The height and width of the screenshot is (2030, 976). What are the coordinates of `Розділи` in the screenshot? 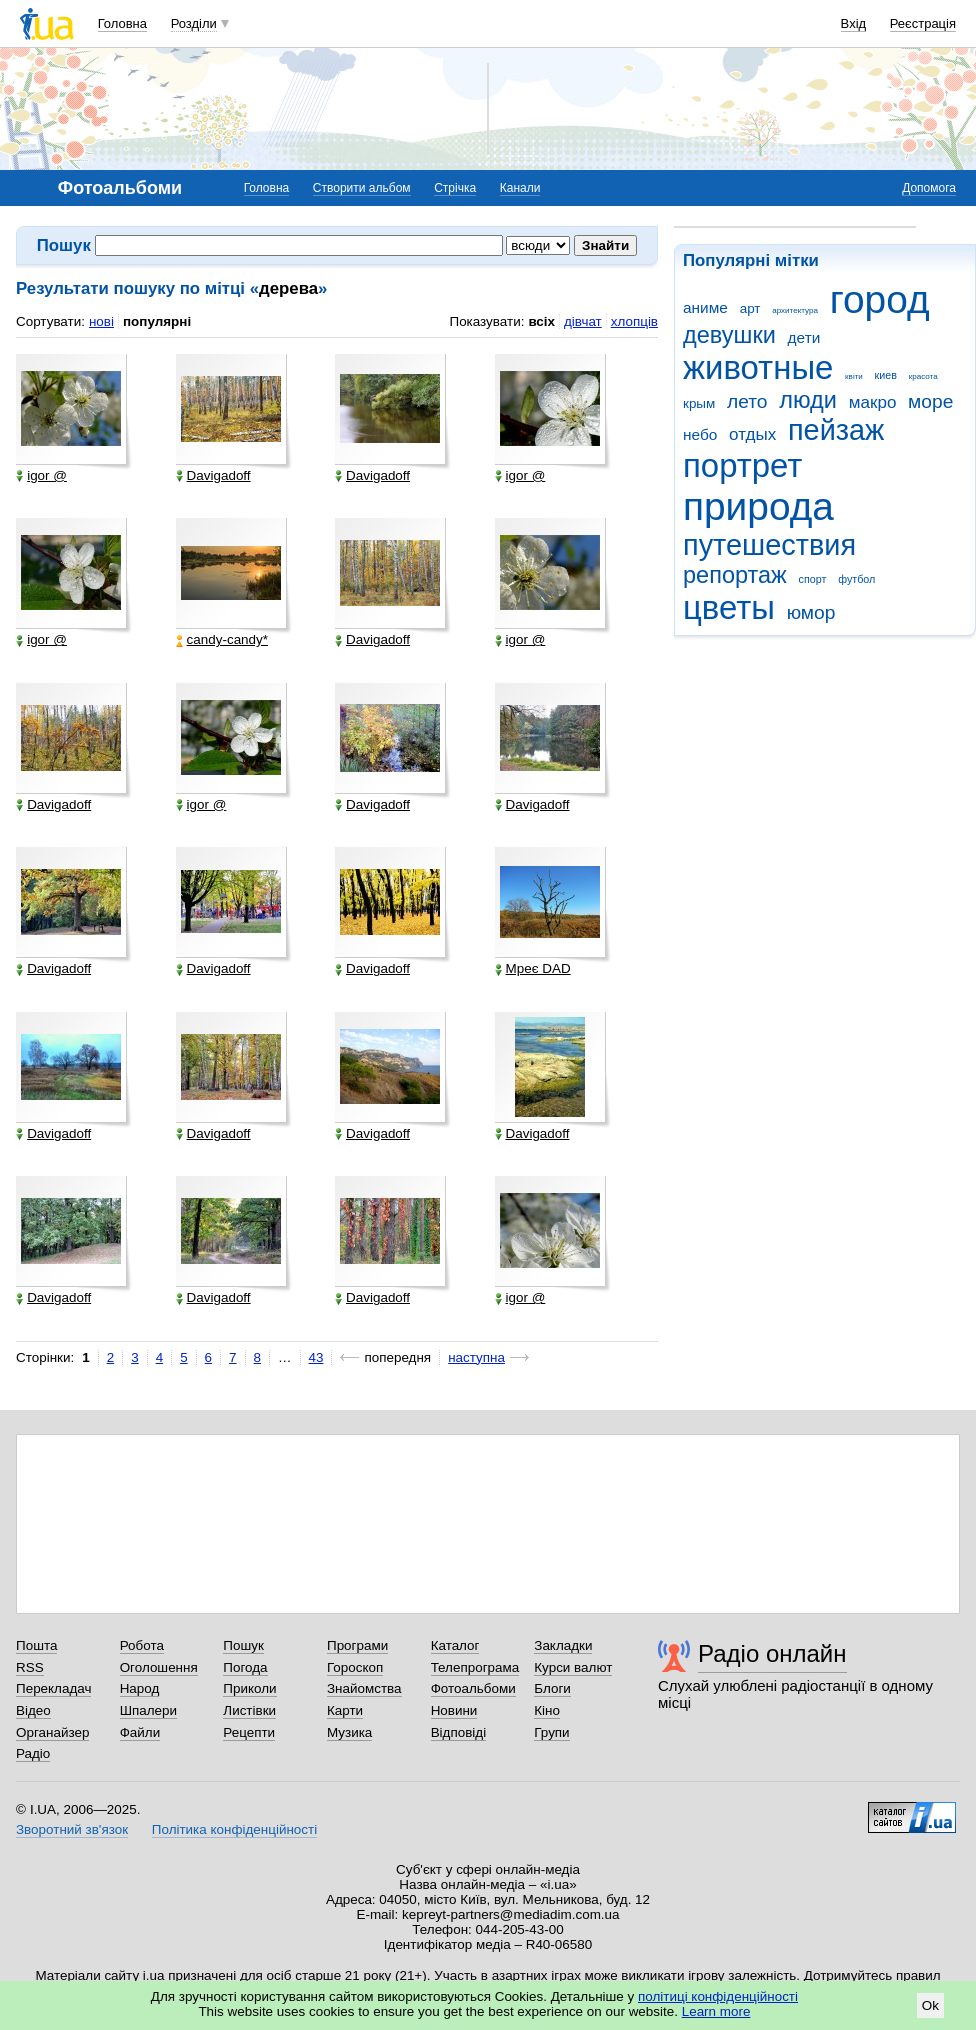 It's located at (194, 23).